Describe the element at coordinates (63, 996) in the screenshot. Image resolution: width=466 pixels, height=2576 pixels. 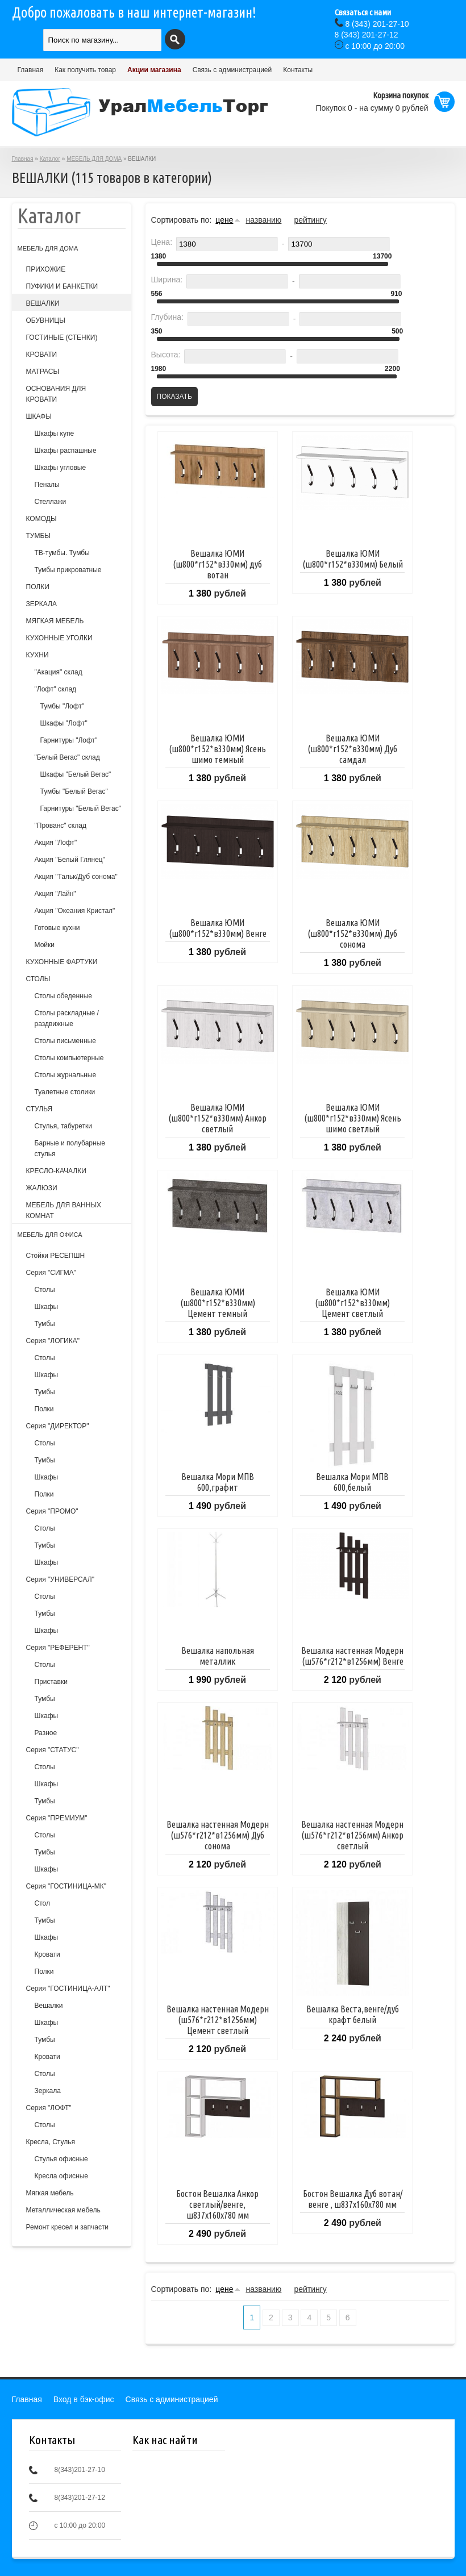
I see `Столы обеденные` at that location.